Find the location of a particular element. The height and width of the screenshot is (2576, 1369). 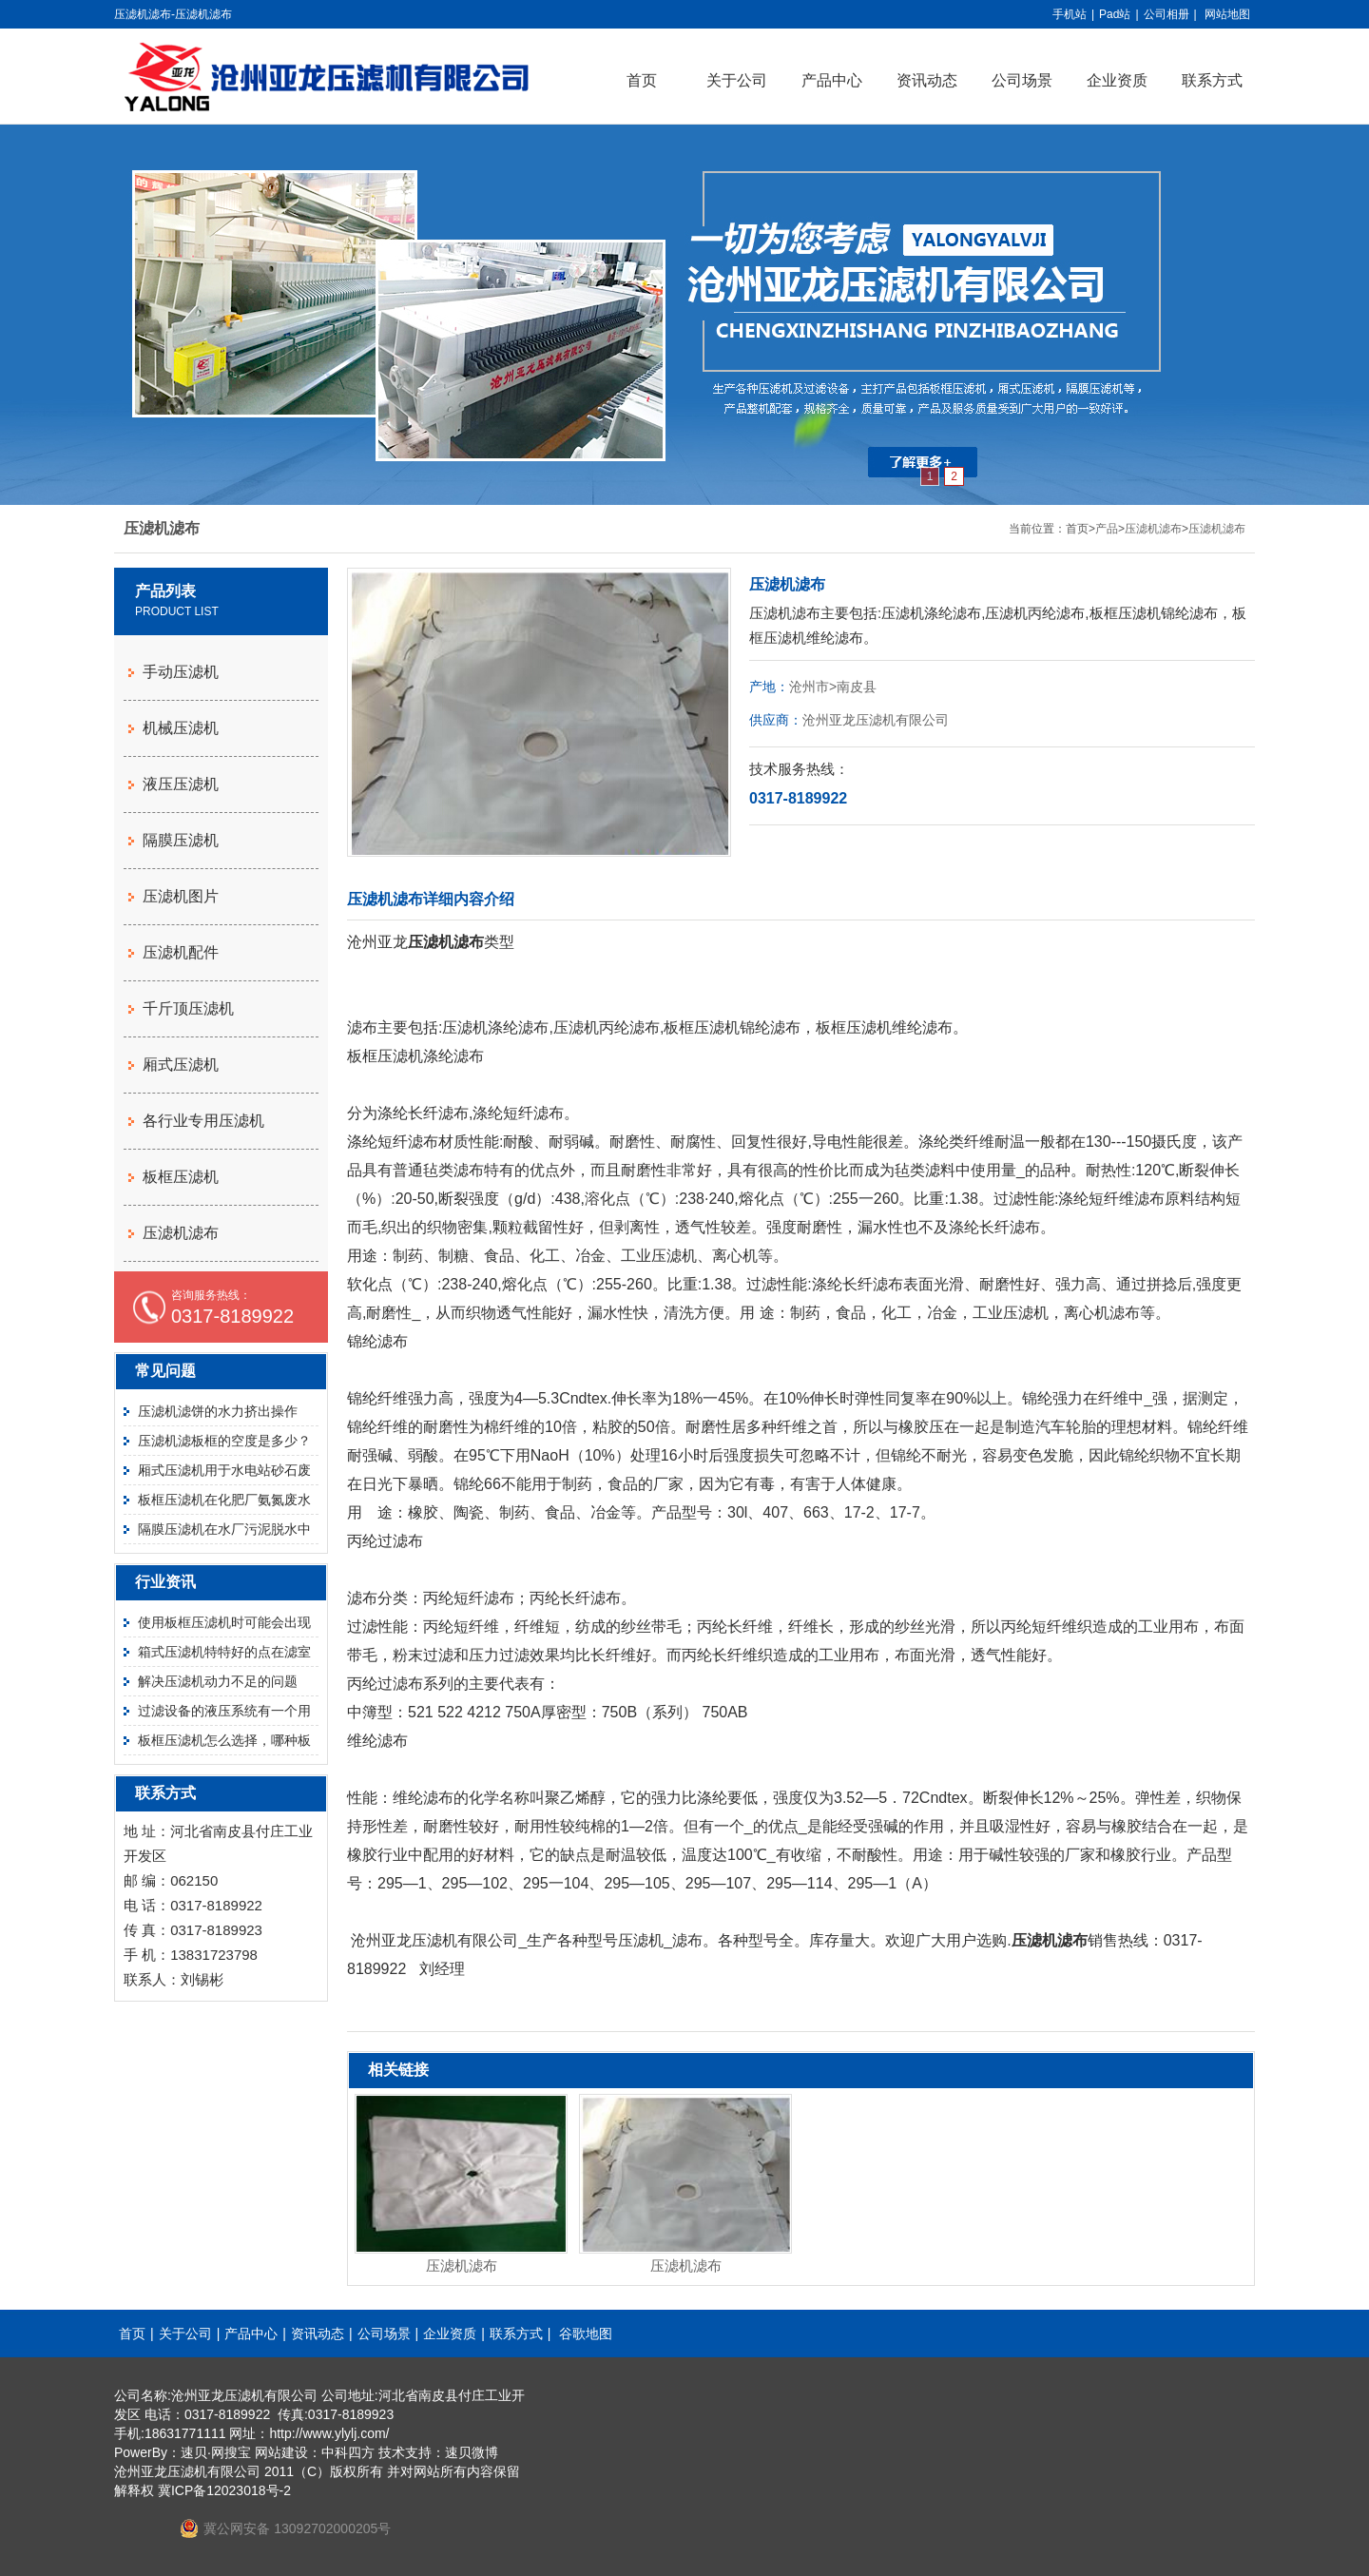

箱式压滤机特特好的点在滤室 is located at coordinates (224, 1651).